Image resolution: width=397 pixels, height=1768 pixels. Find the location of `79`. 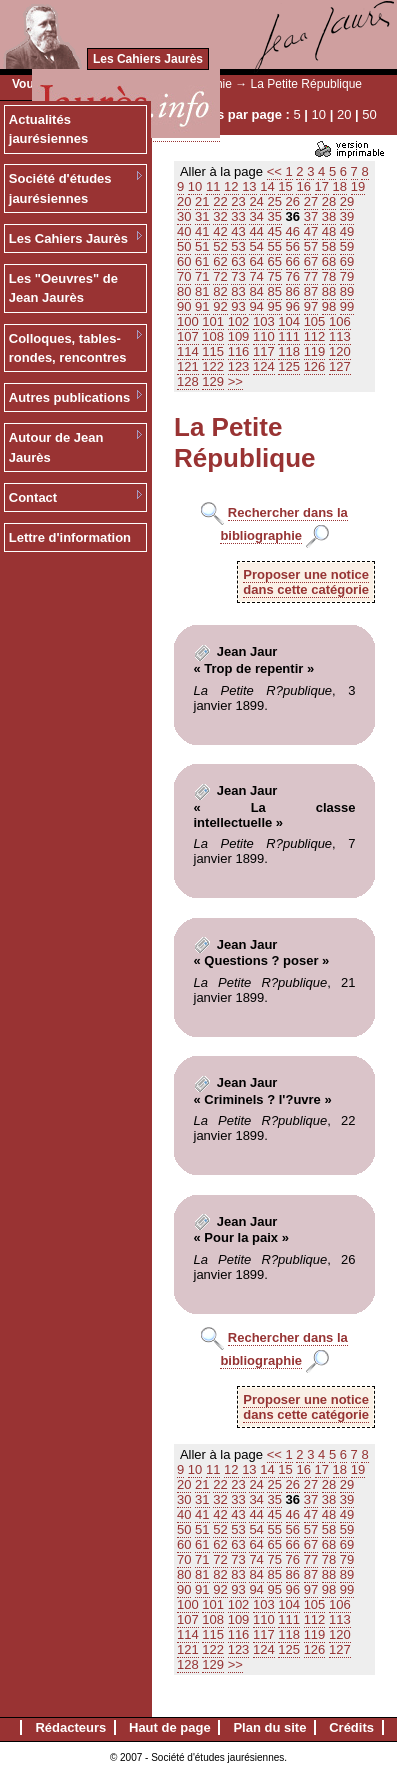

79 is located at coordinates (347, 276).